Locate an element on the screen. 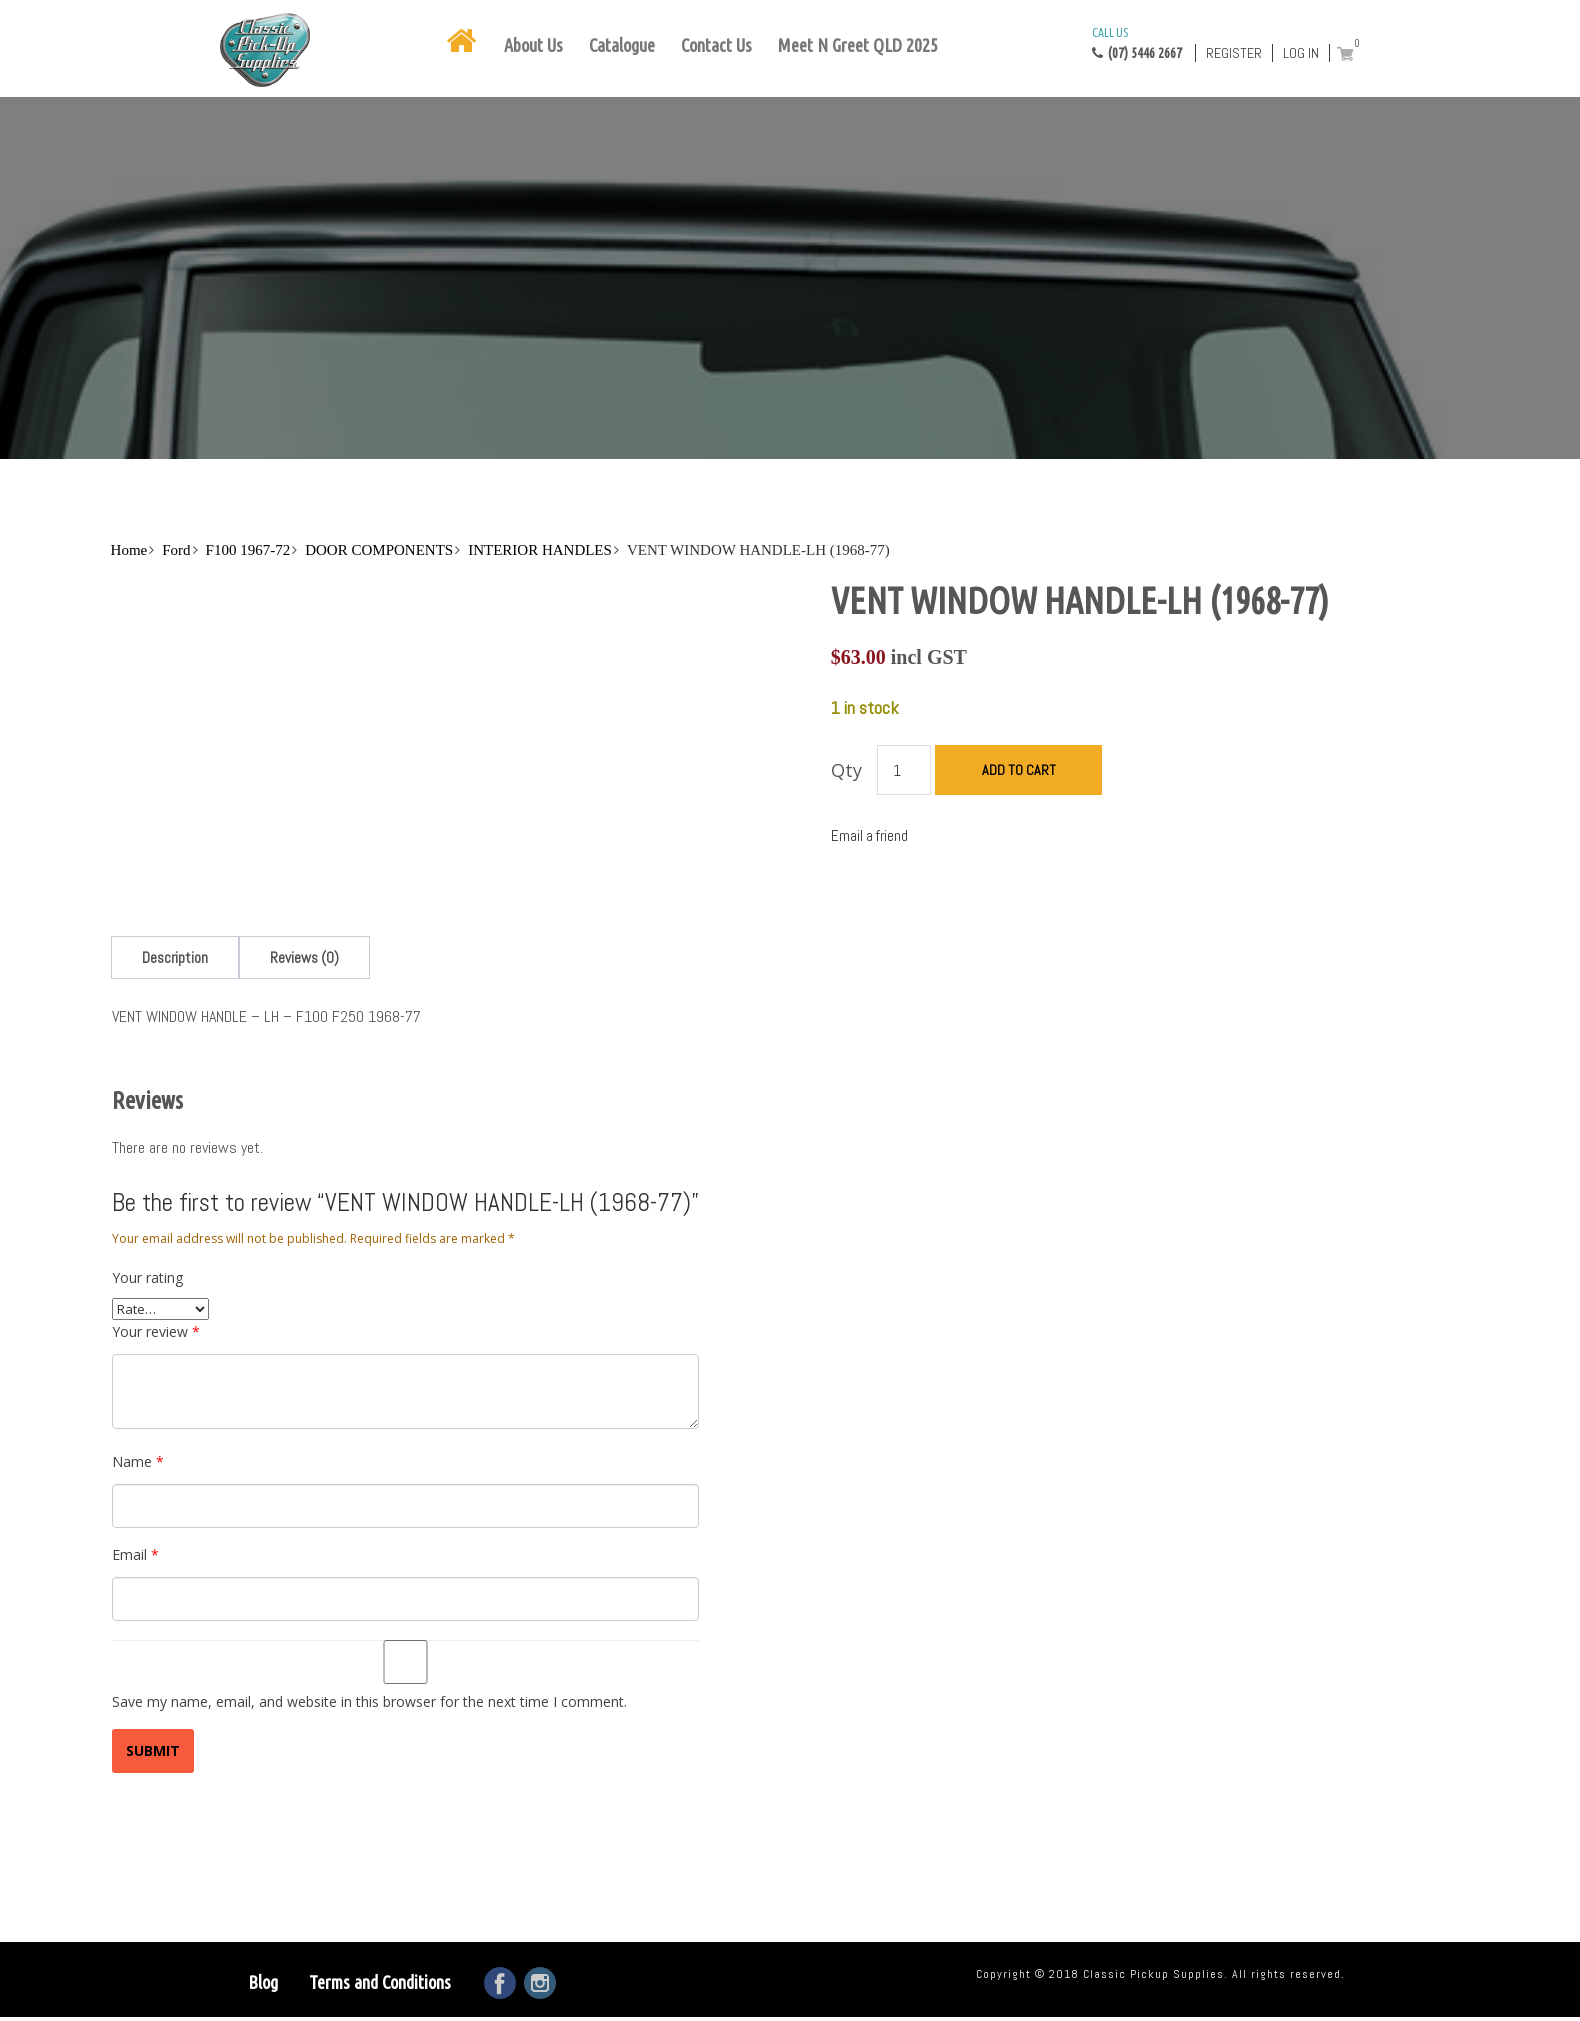  Contact Us is located at coordinates (716, 45).